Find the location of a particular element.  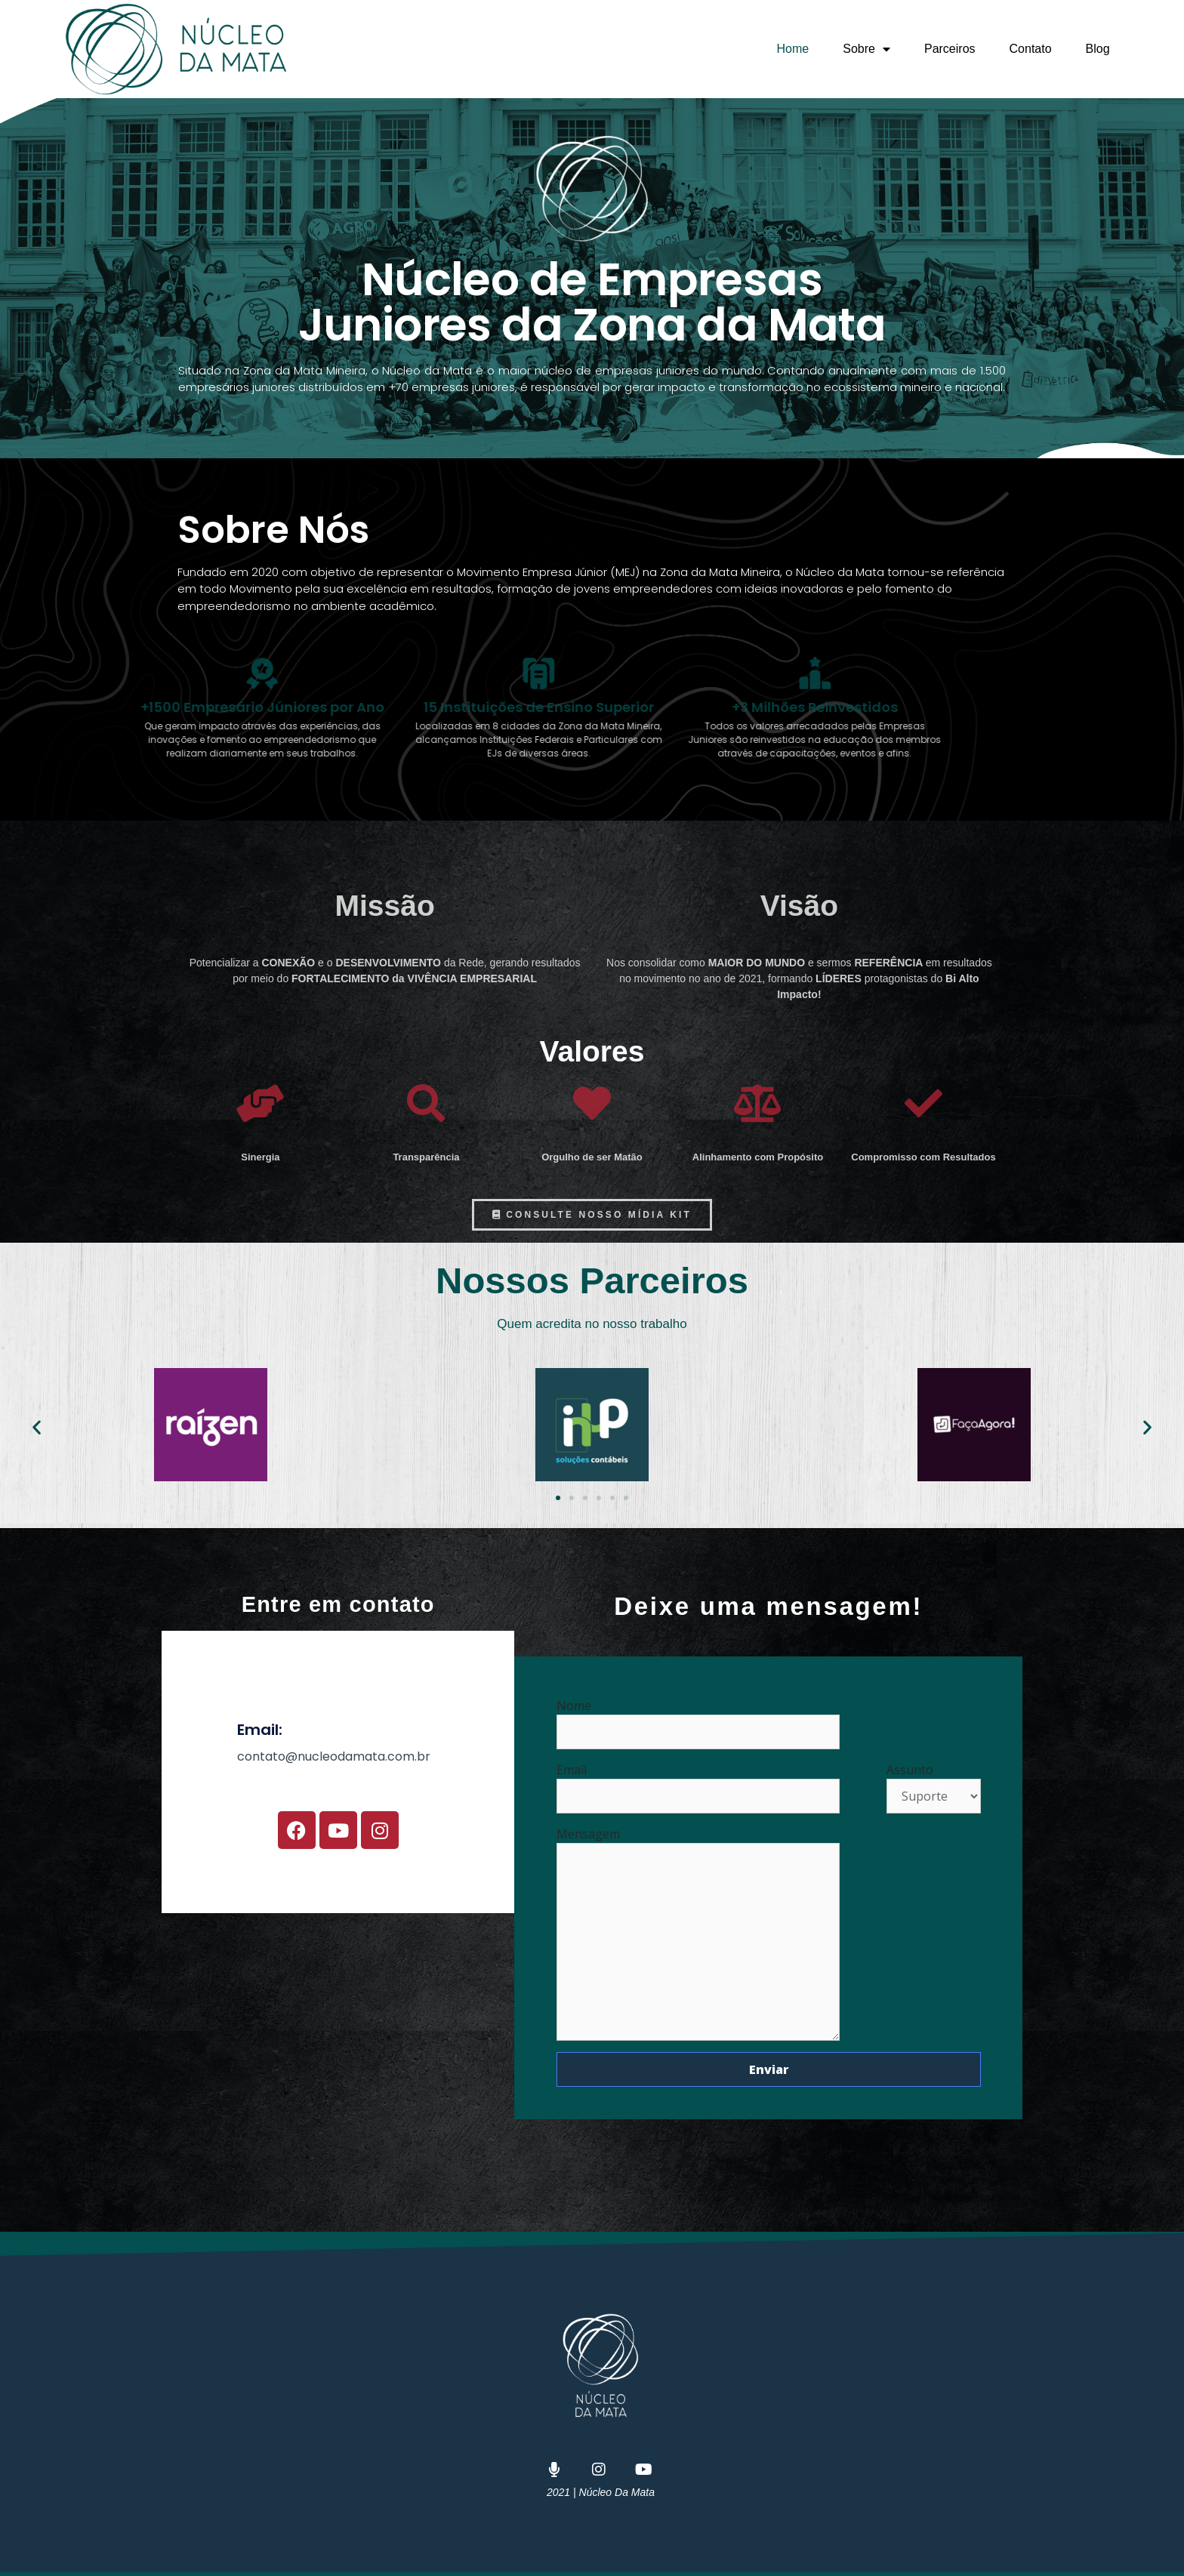

Sobre is located at coordinates (866, 49).